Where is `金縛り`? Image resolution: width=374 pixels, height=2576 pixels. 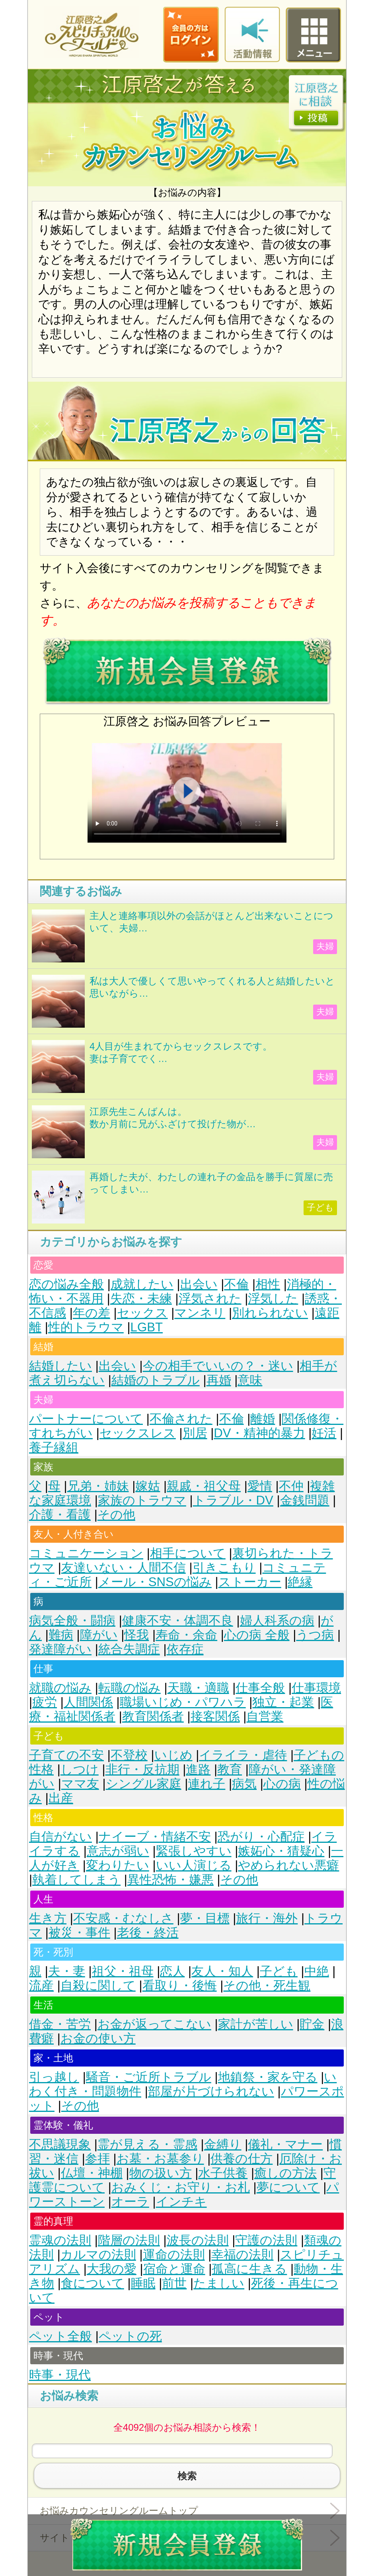 金縛り is located at coordinates (223, 2144).